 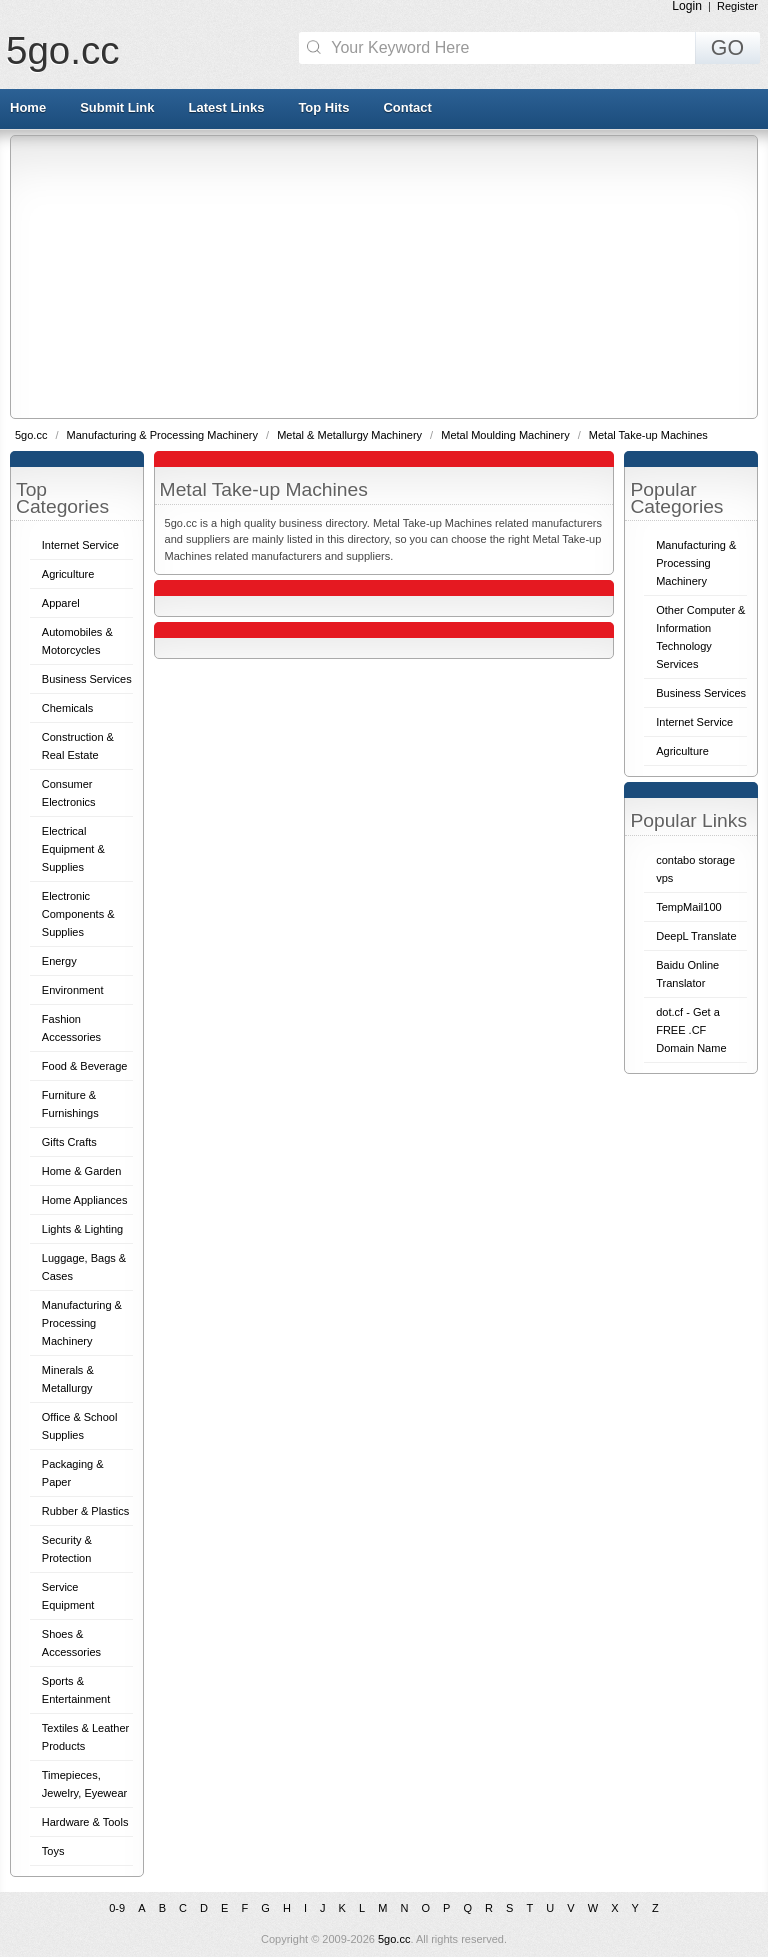 What do you see at coordinates (727, 48) in the screenshot?
I see `GO` at bounding box center [727, 48].